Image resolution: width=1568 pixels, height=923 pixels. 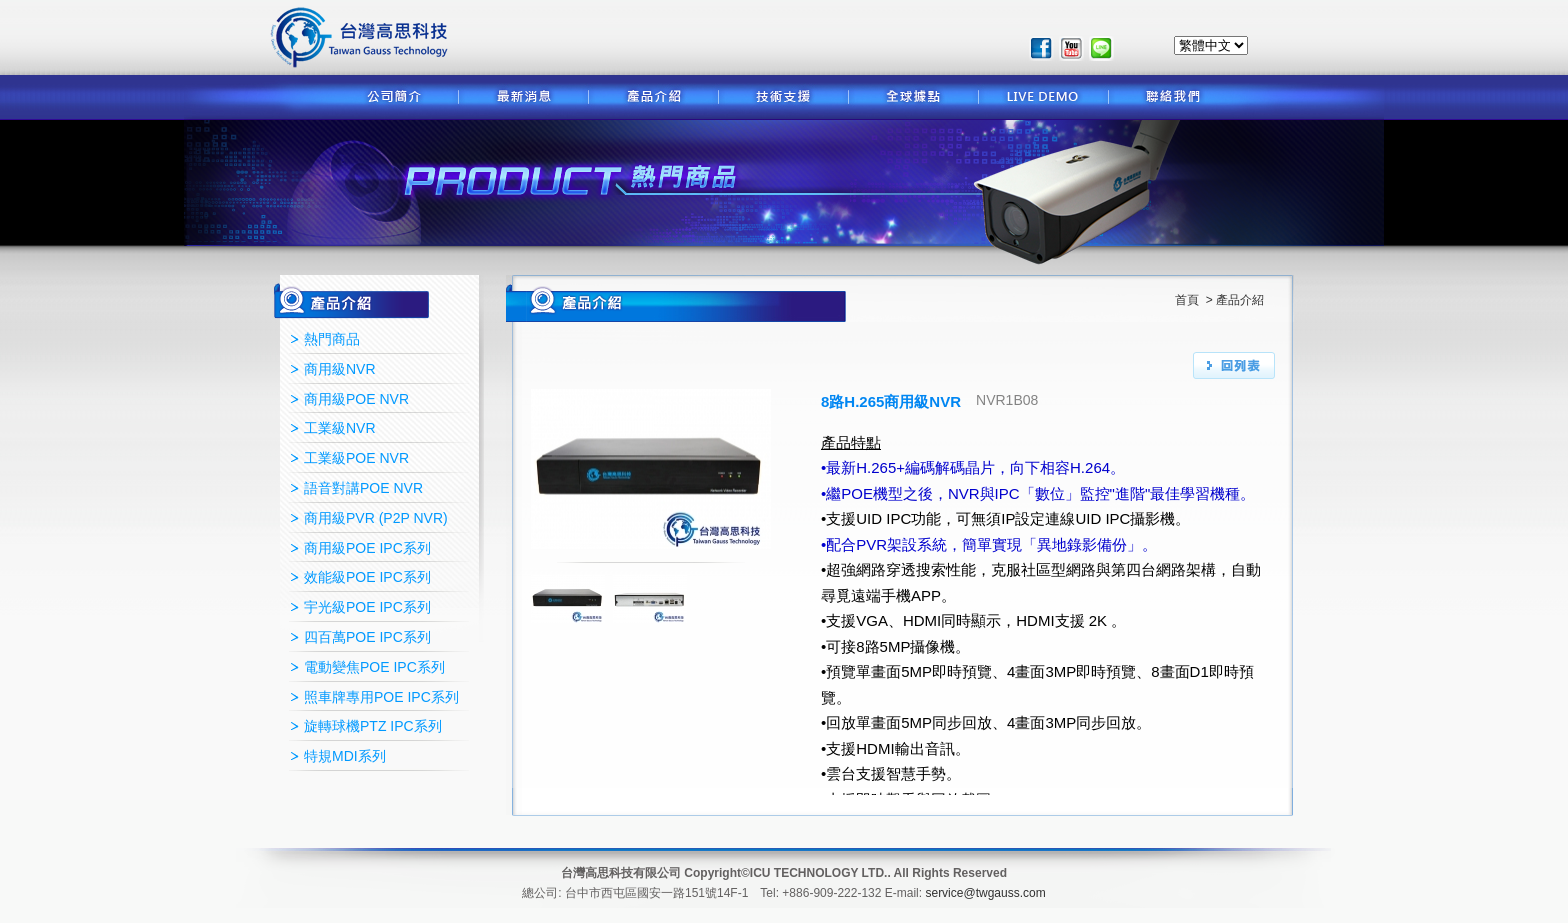 What do you see at coordinates (373, 726) in the screenshot?
I see `旋轉球機PTZ IPC系列` at bounding box center [373, 726].